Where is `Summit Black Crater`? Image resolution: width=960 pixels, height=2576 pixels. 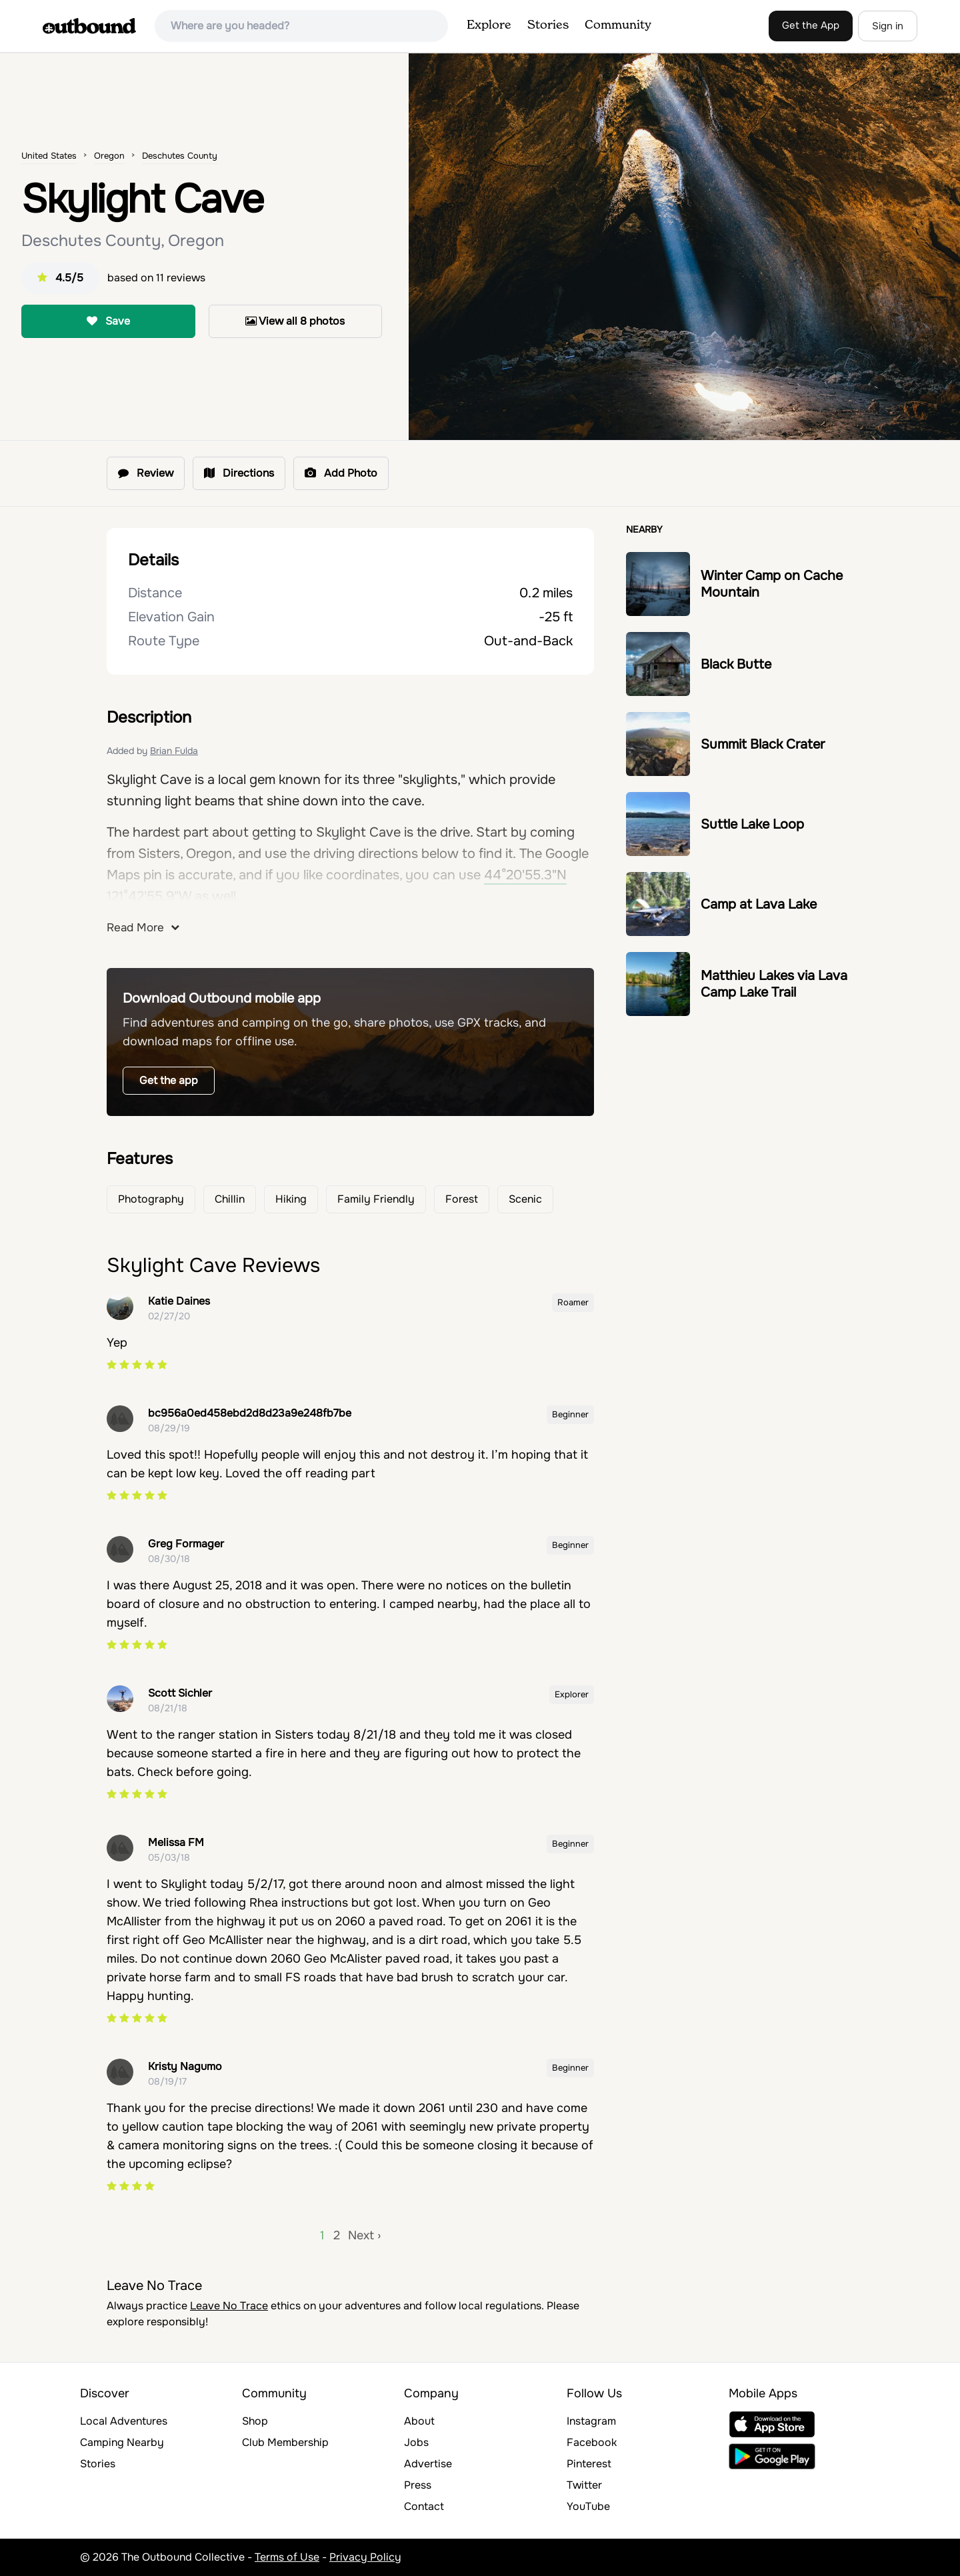
Summit Black Crater is located at coordinates (763, 744).